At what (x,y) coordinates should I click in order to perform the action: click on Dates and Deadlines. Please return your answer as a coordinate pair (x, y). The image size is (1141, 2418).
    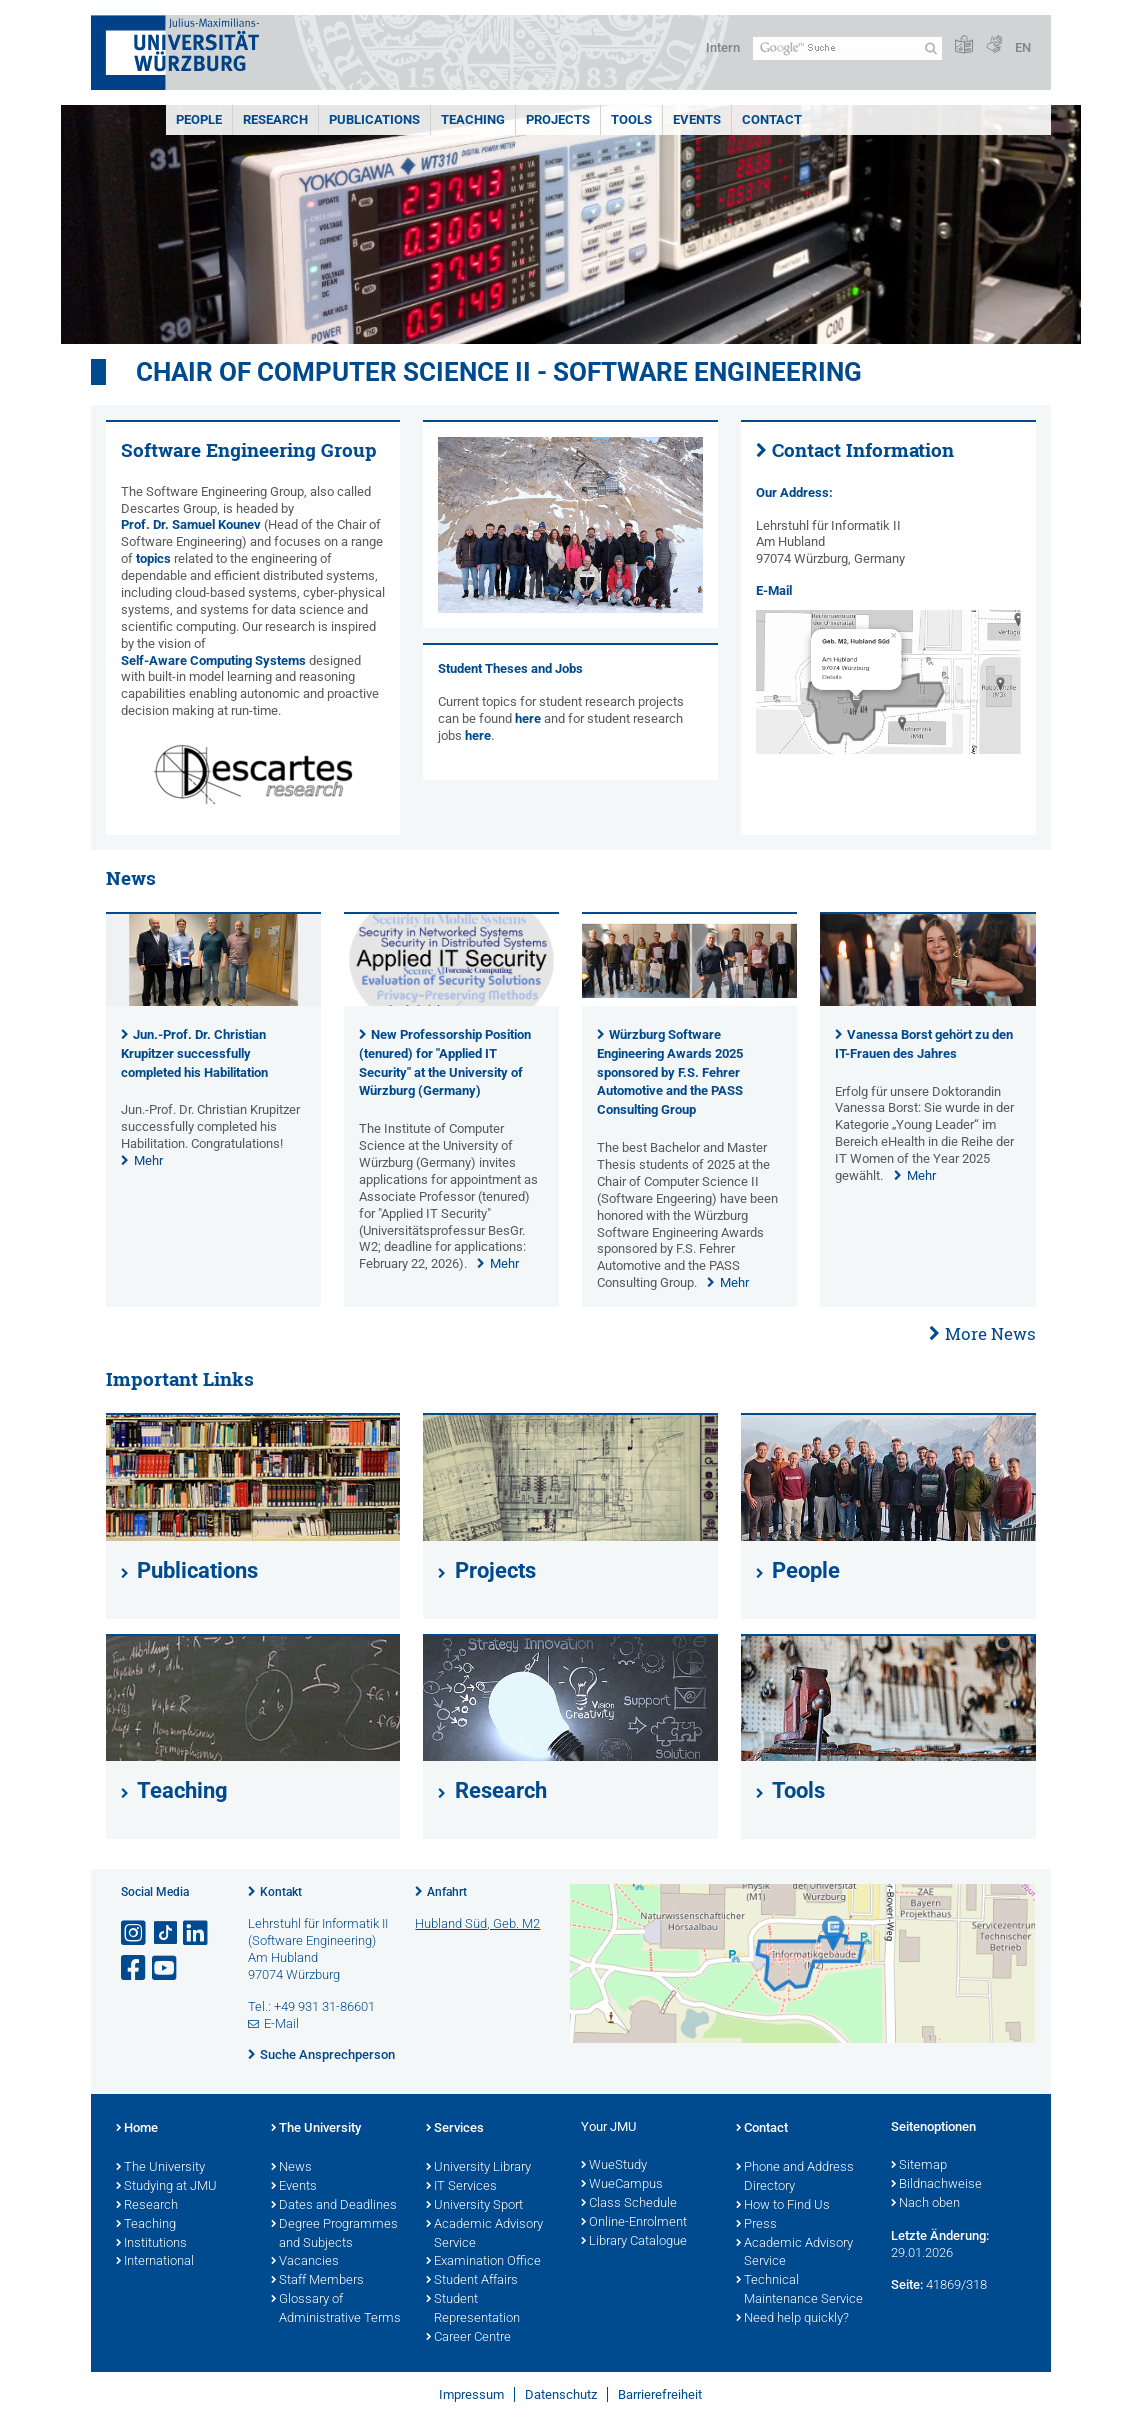
    Looking at the image, I should click on (334, 2206).